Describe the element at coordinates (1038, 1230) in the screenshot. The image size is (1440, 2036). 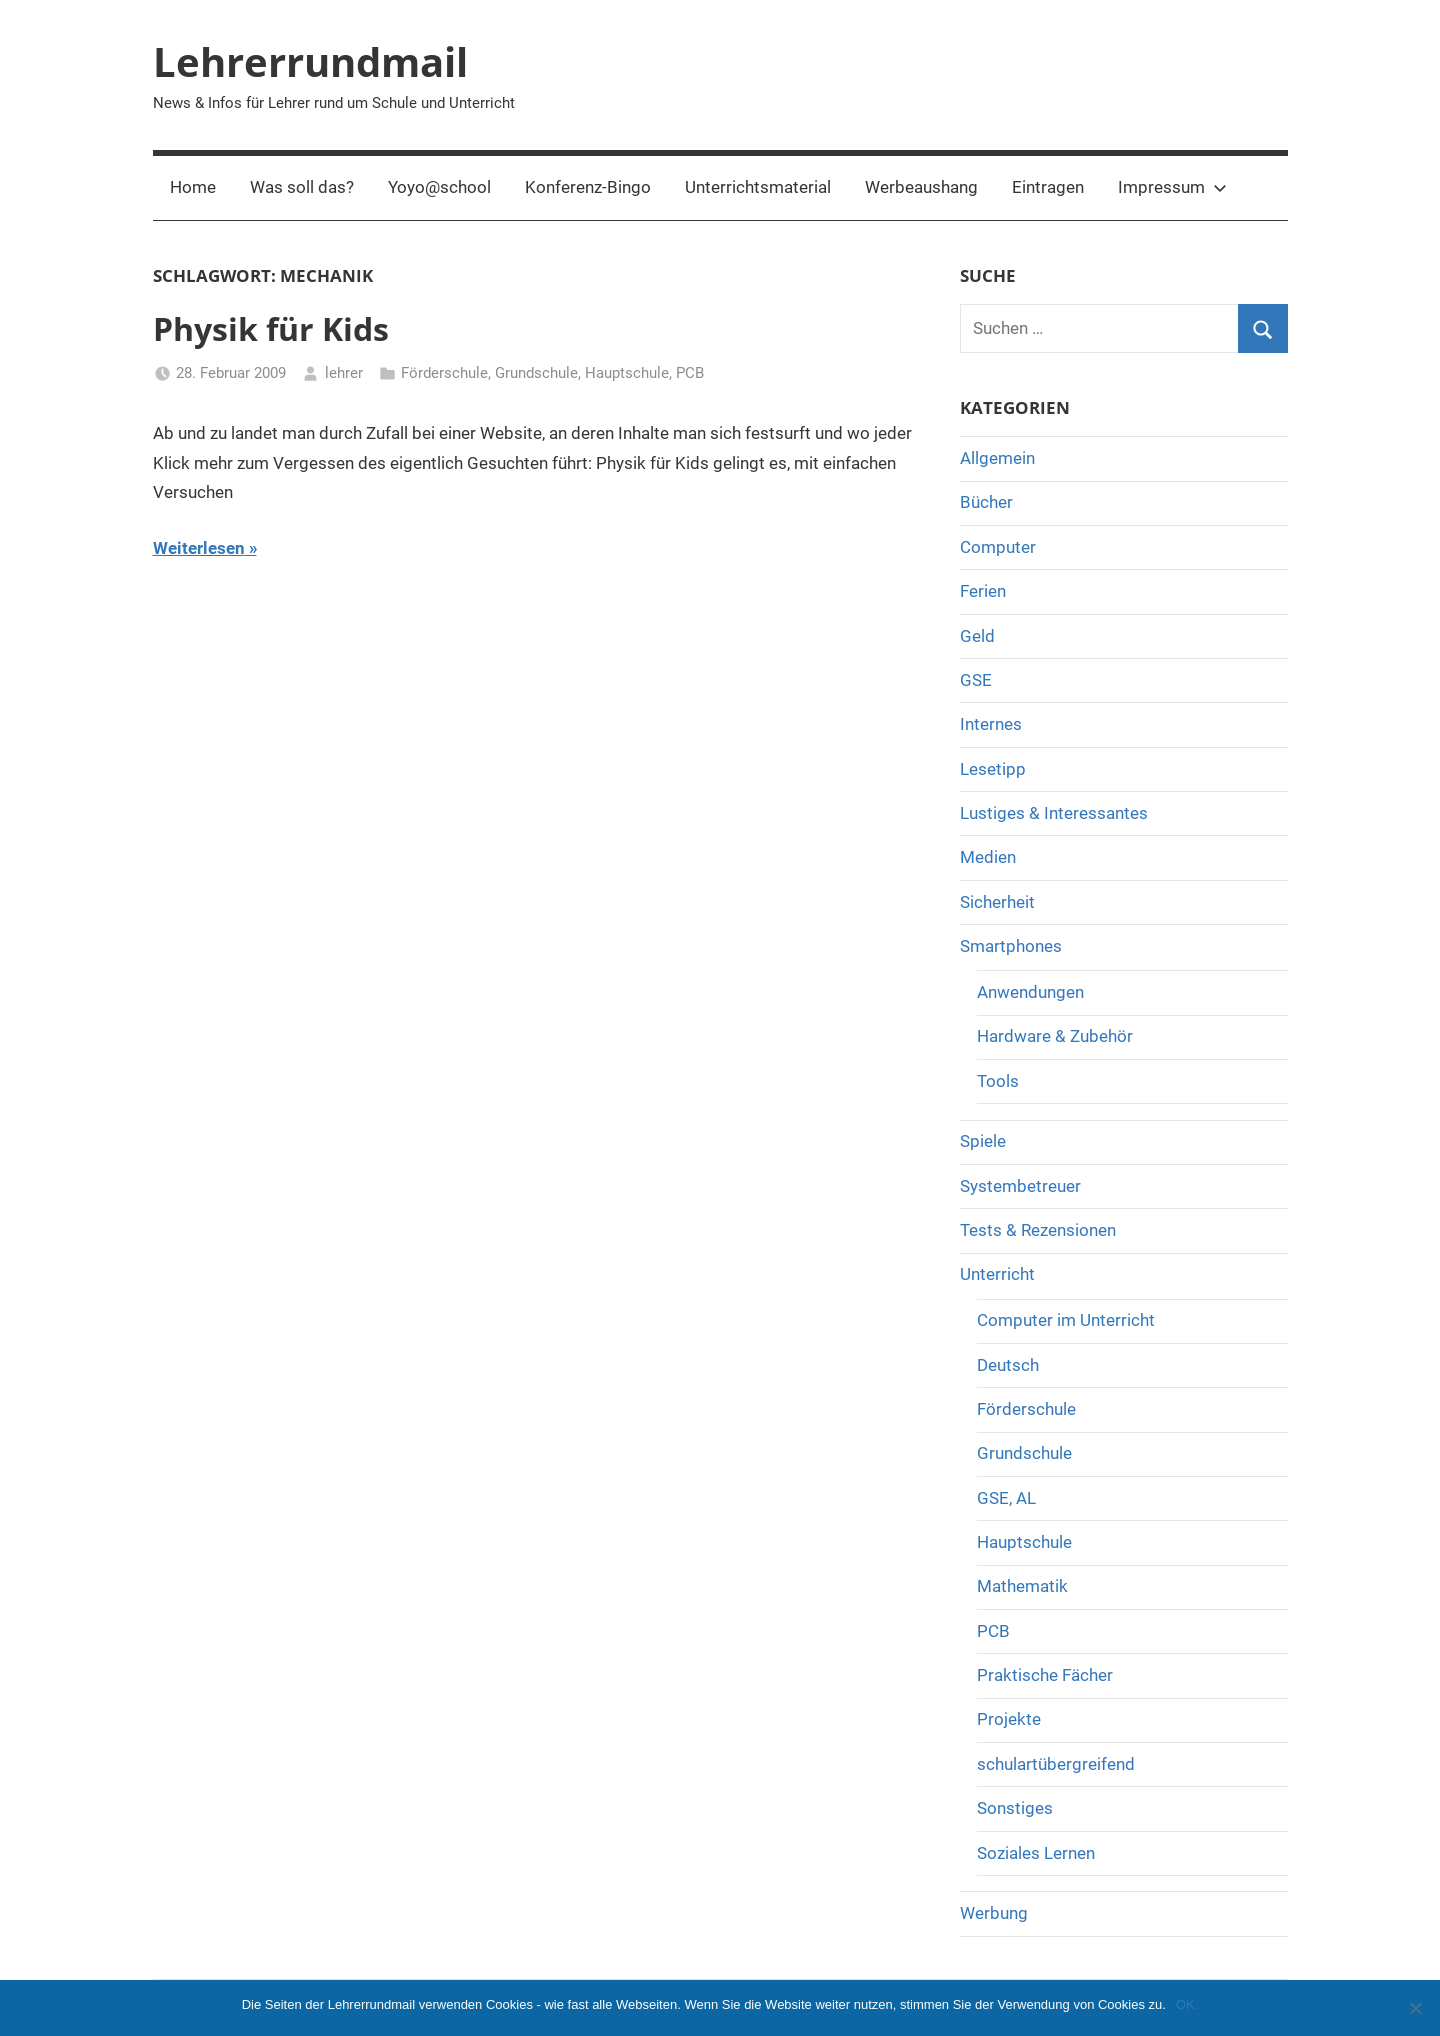
I see `Tests & Rezensionen` at that location.